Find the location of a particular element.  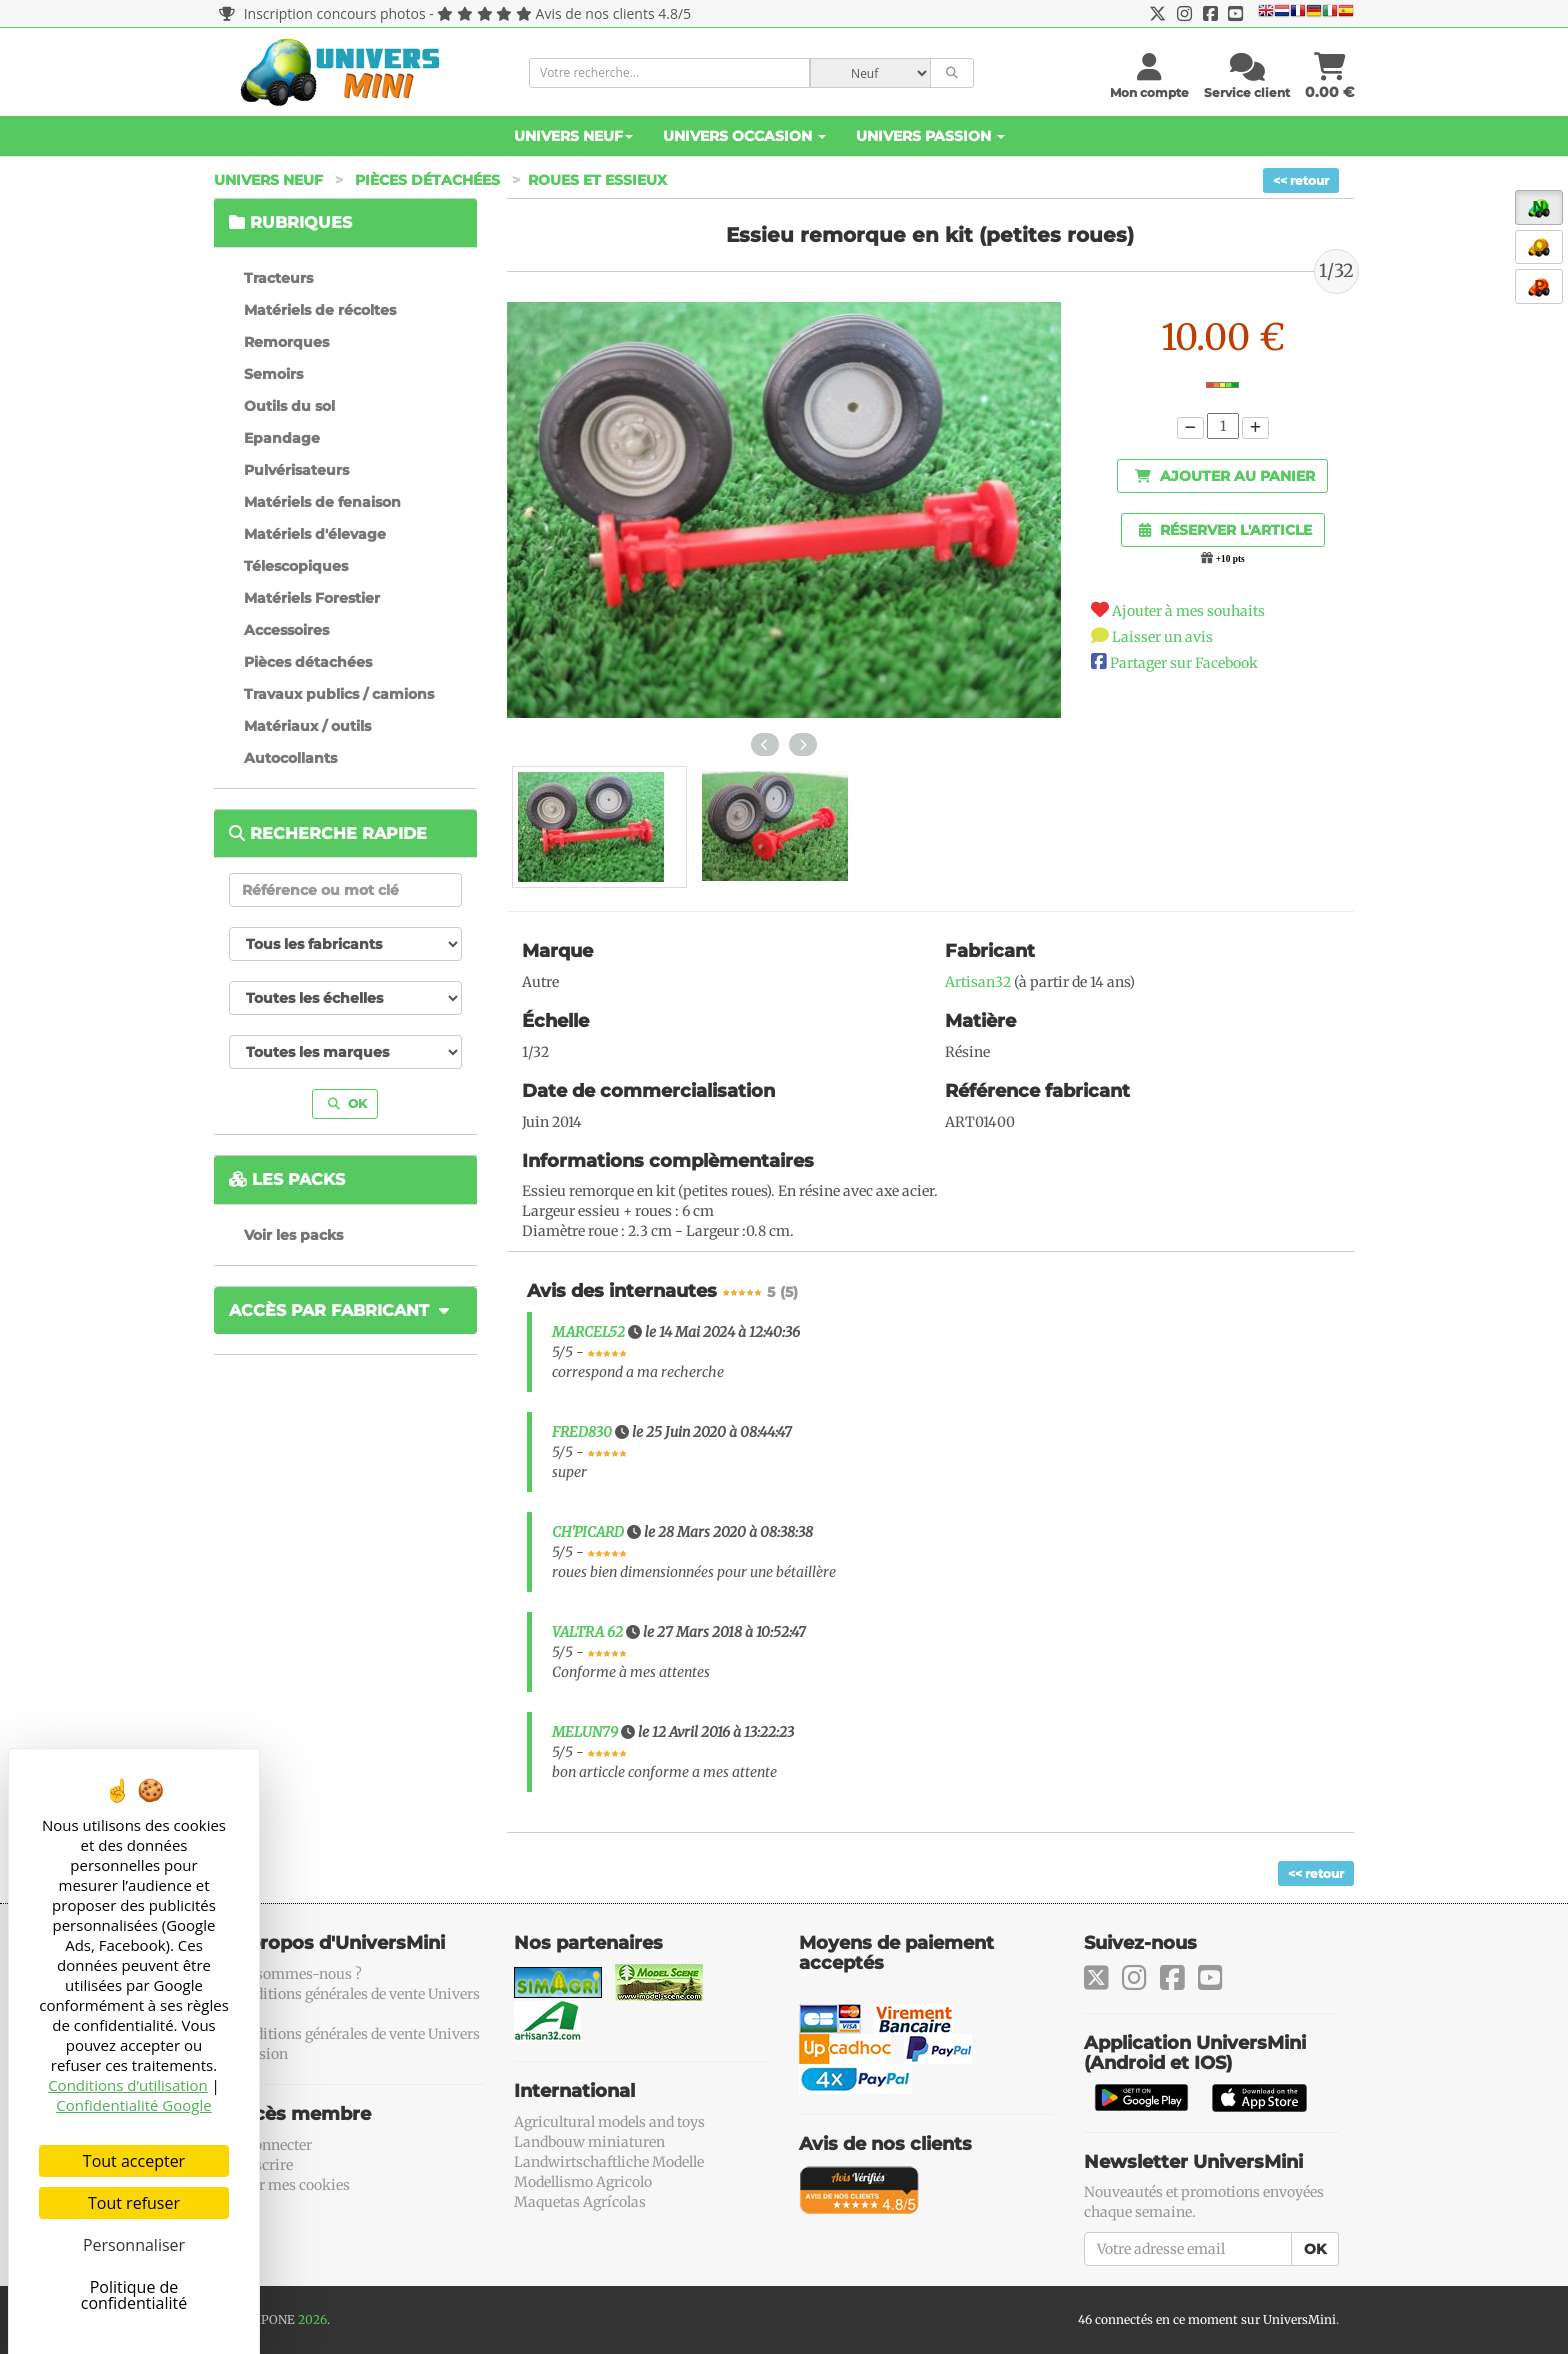

Confidentialité Google is located at coordinates (133, 2105).